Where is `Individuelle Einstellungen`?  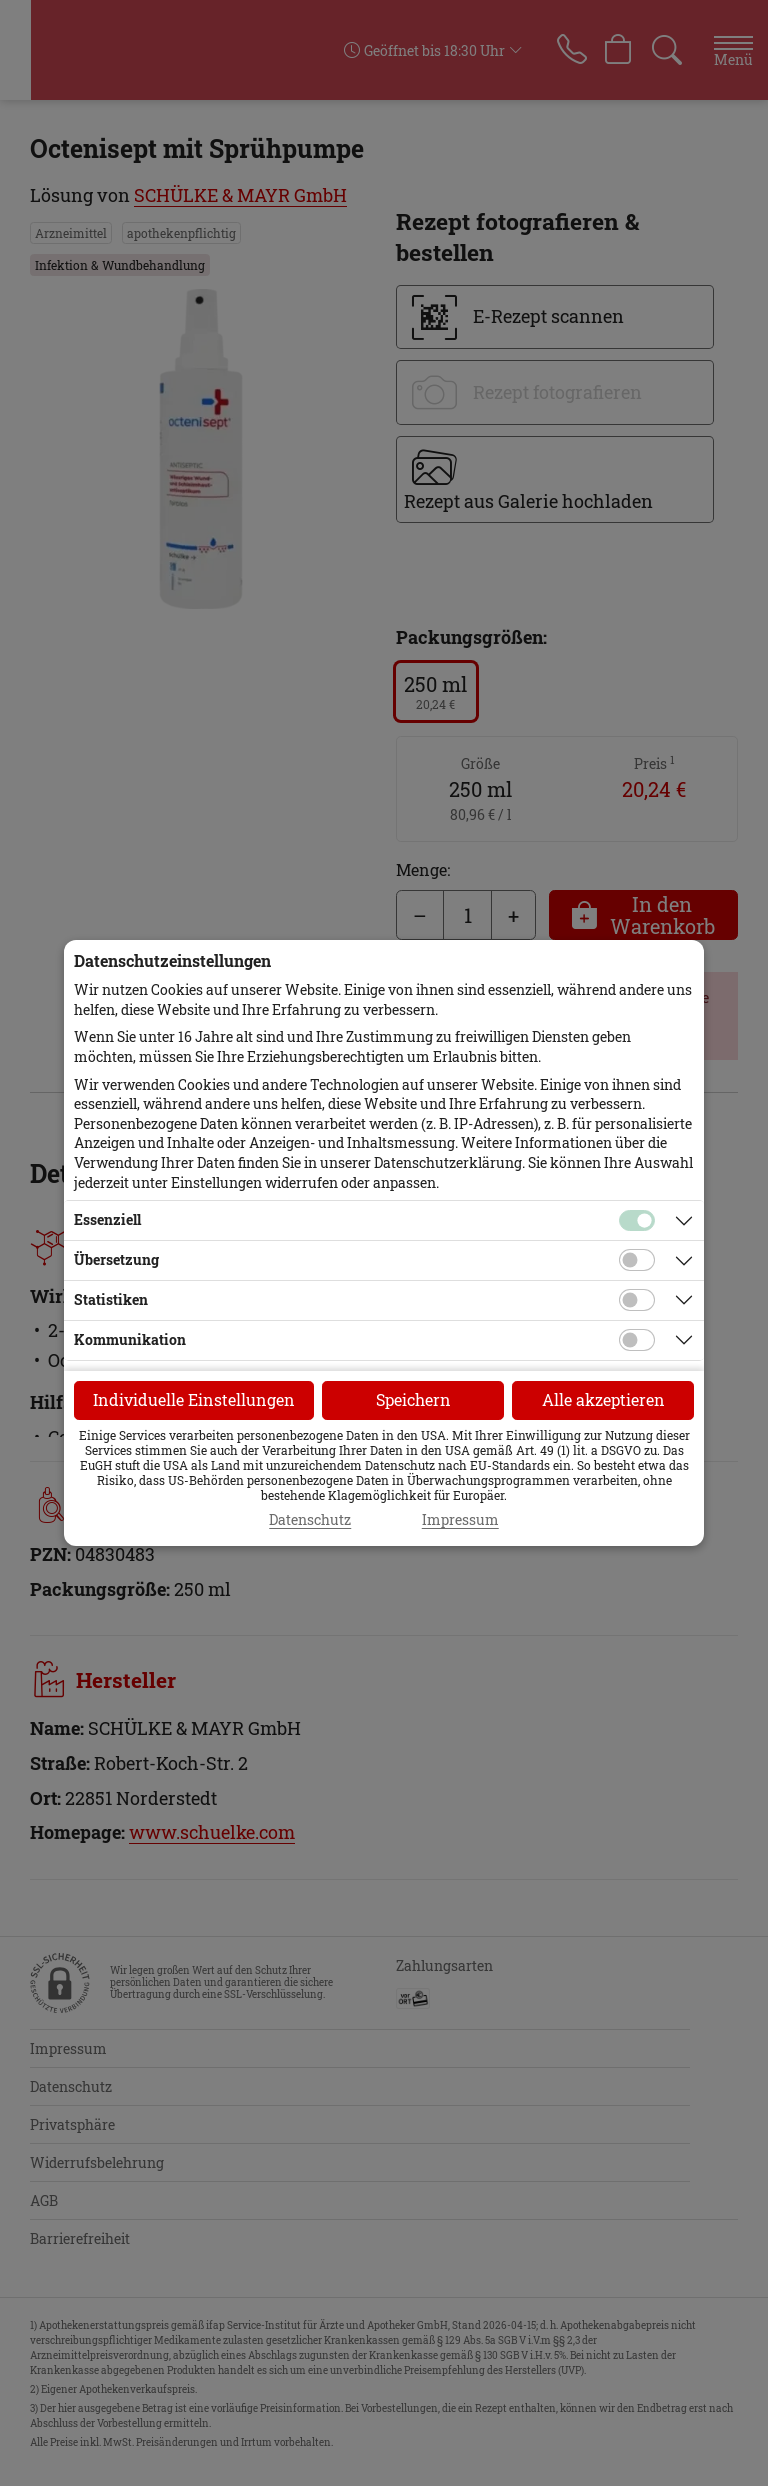 Individuelle Einstellungen is located at coordinates (194, 1399).